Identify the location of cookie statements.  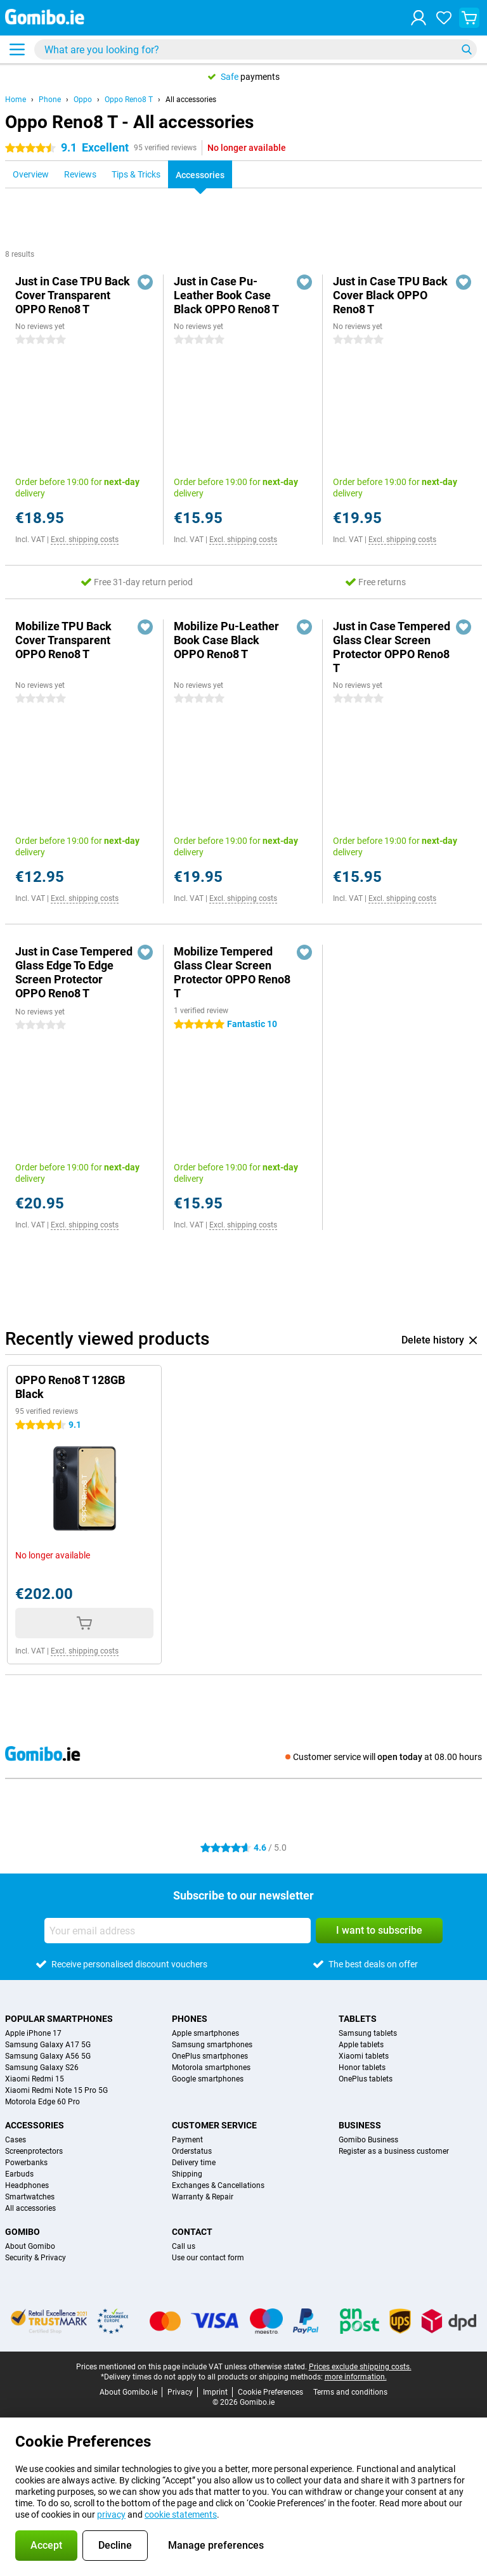
(181, 2514).